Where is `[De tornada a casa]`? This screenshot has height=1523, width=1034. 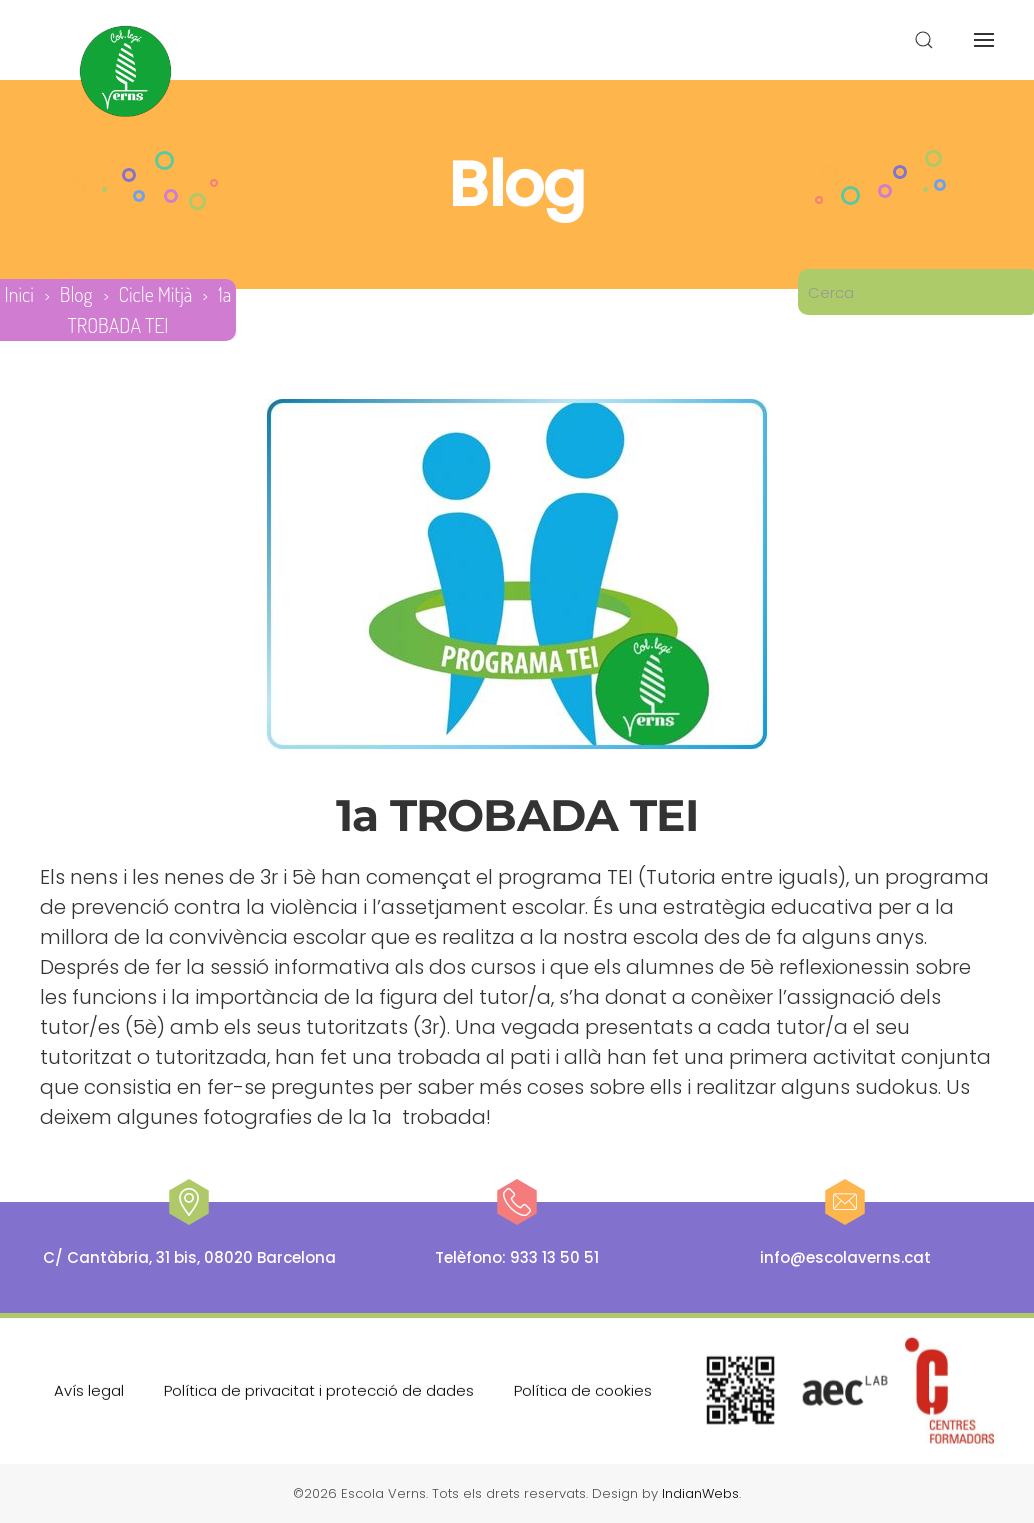
[De tornada a casa] is located at coordinates (126, 71).